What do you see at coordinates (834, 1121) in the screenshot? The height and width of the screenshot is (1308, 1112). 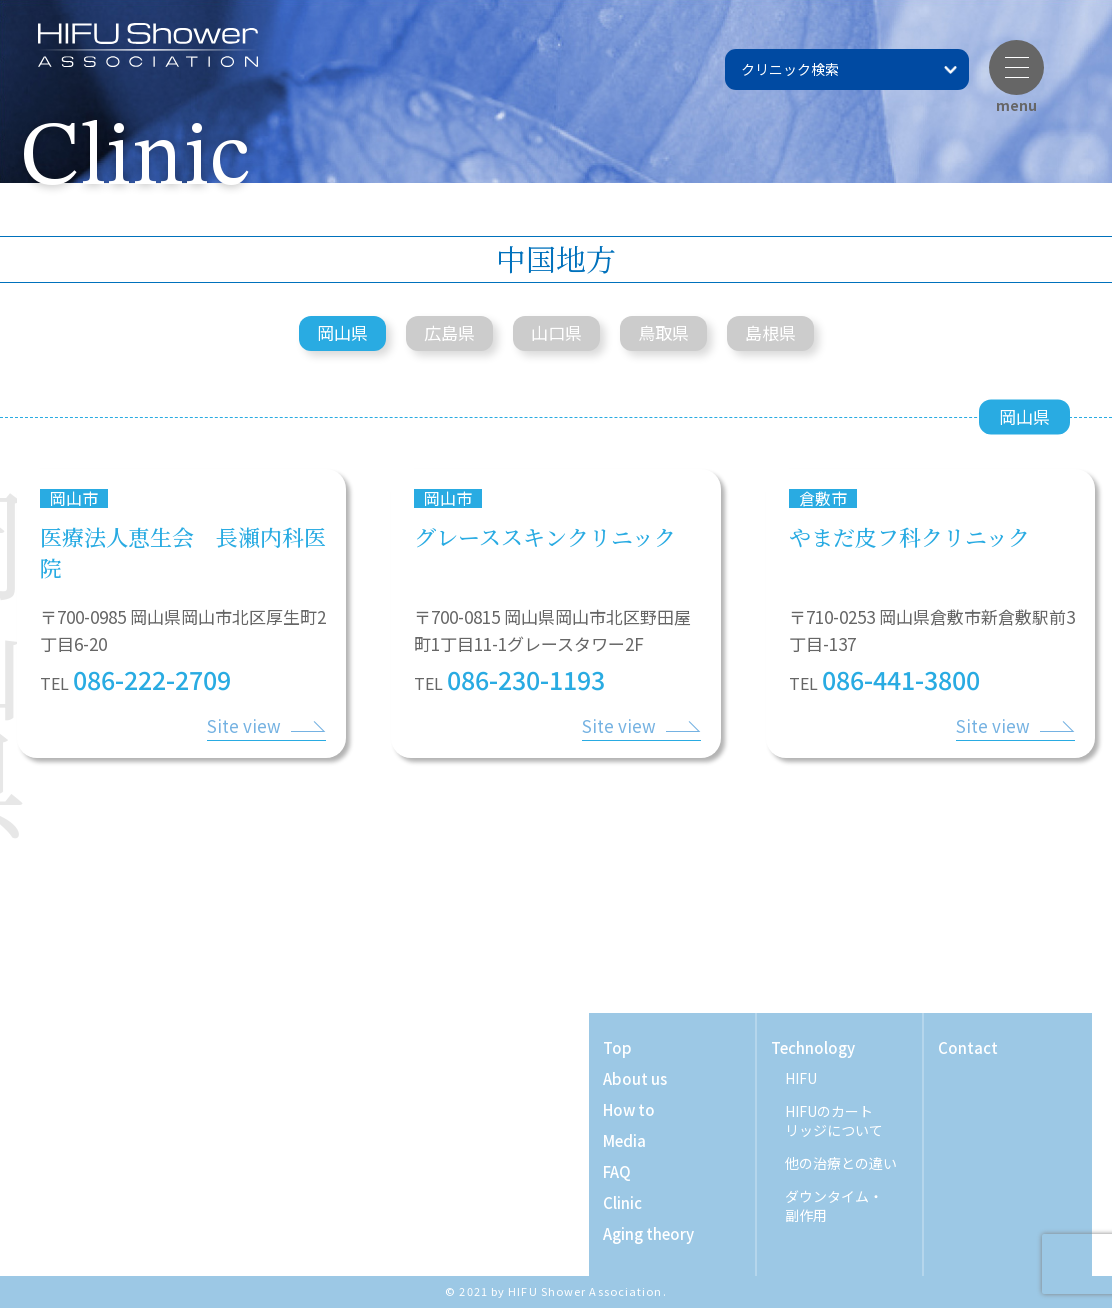 I see `HIFUのカート リッジについて` at bounding box center [834, 1121].